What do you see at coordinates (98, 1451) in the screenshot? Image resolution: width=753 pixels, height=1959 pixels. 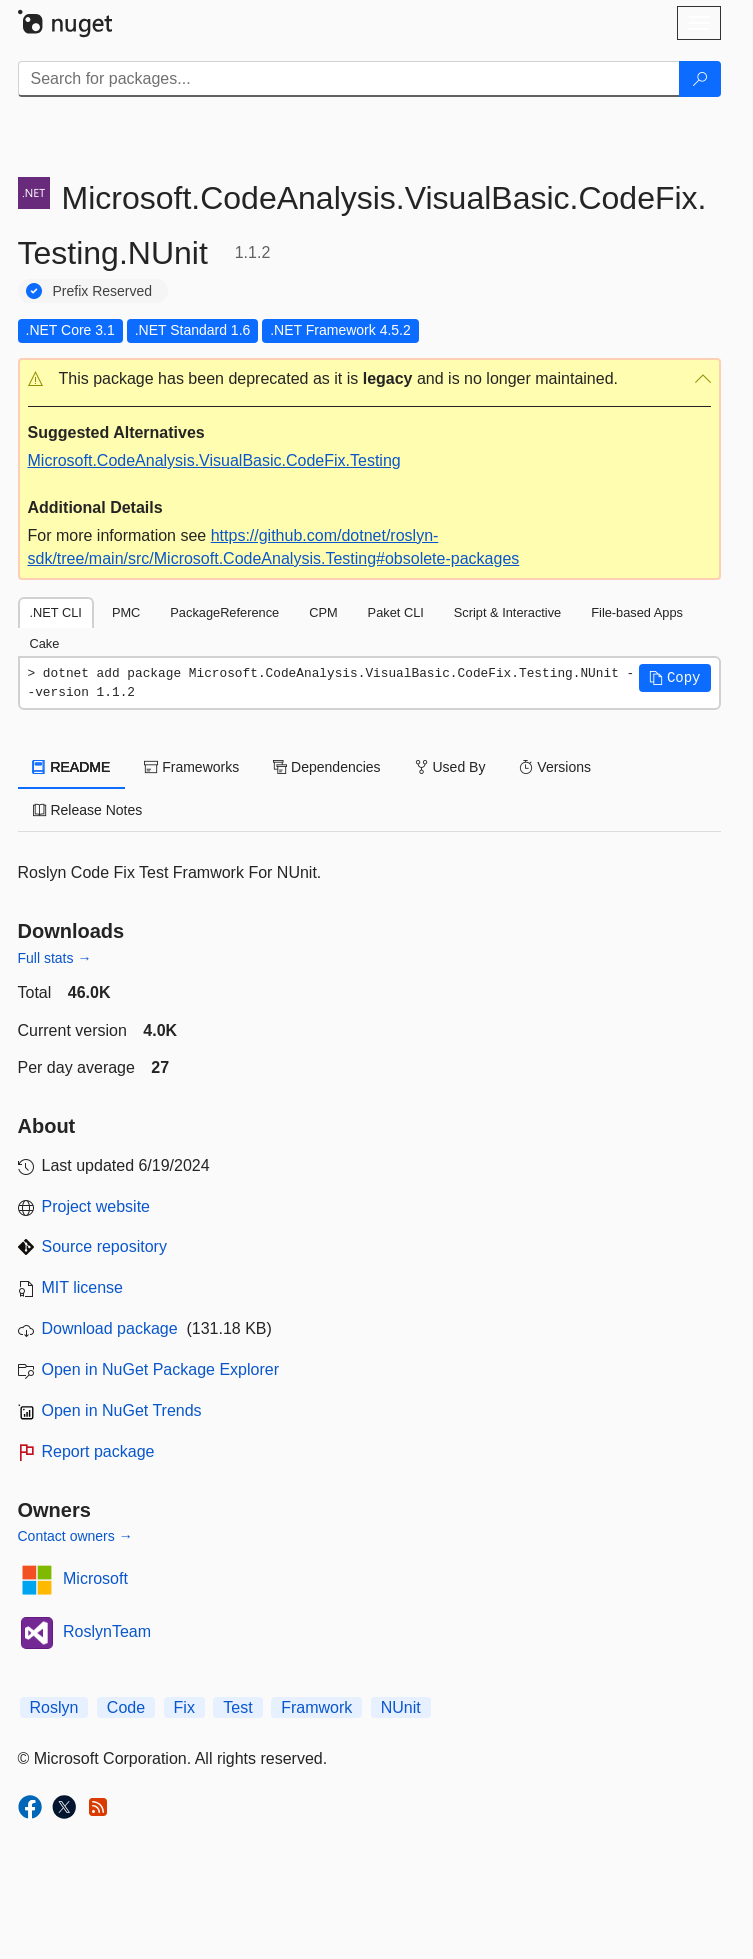 I see `Report package` at bounding box center [98, 1451].